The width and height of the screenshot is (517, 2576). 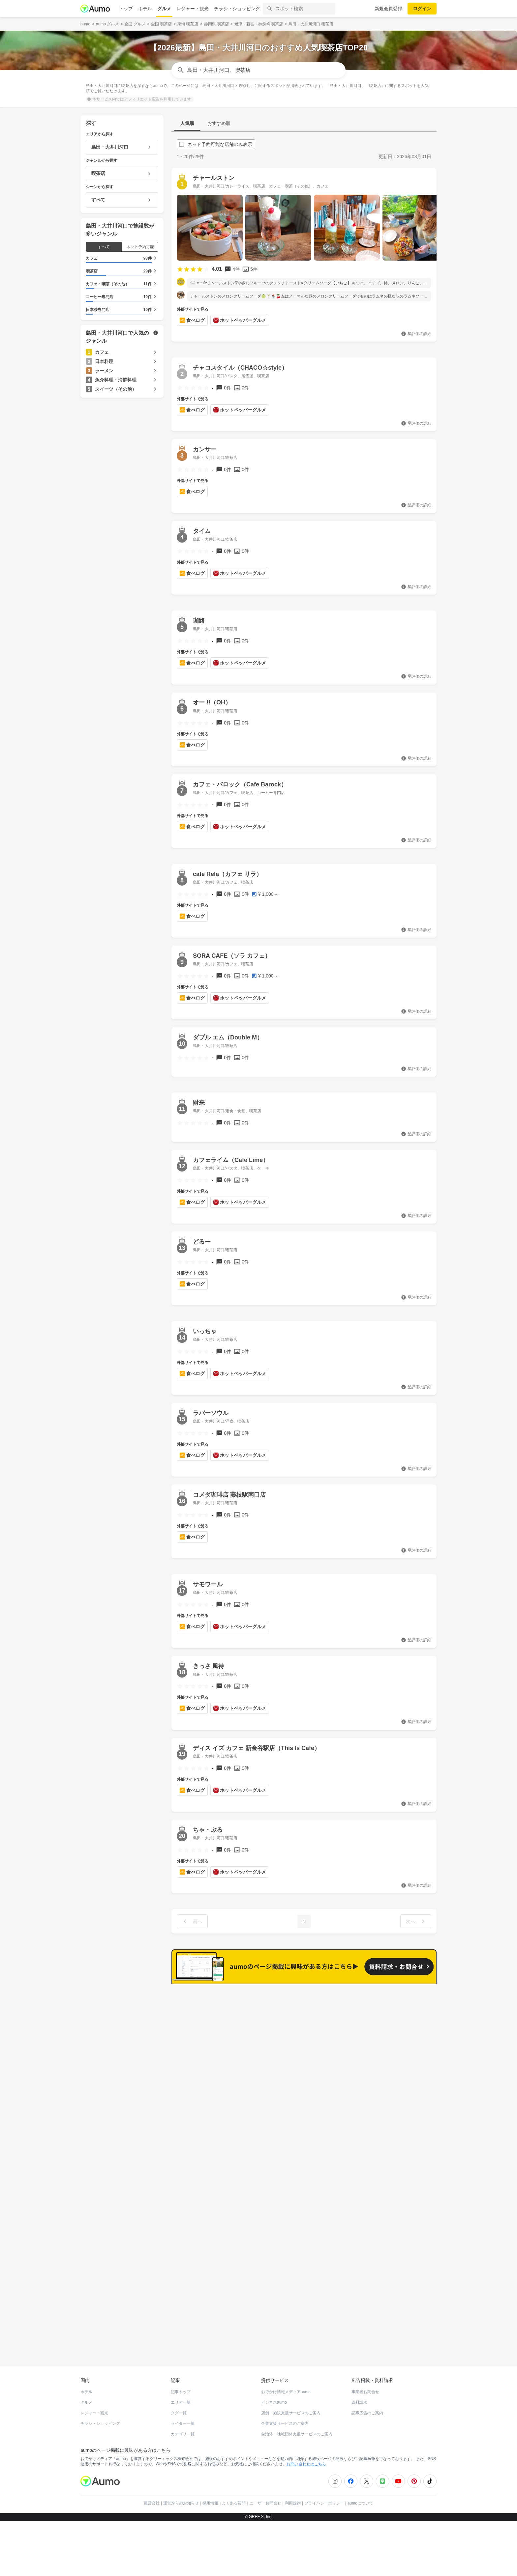 I want to click on ホテル, so click(x=145, y=8).